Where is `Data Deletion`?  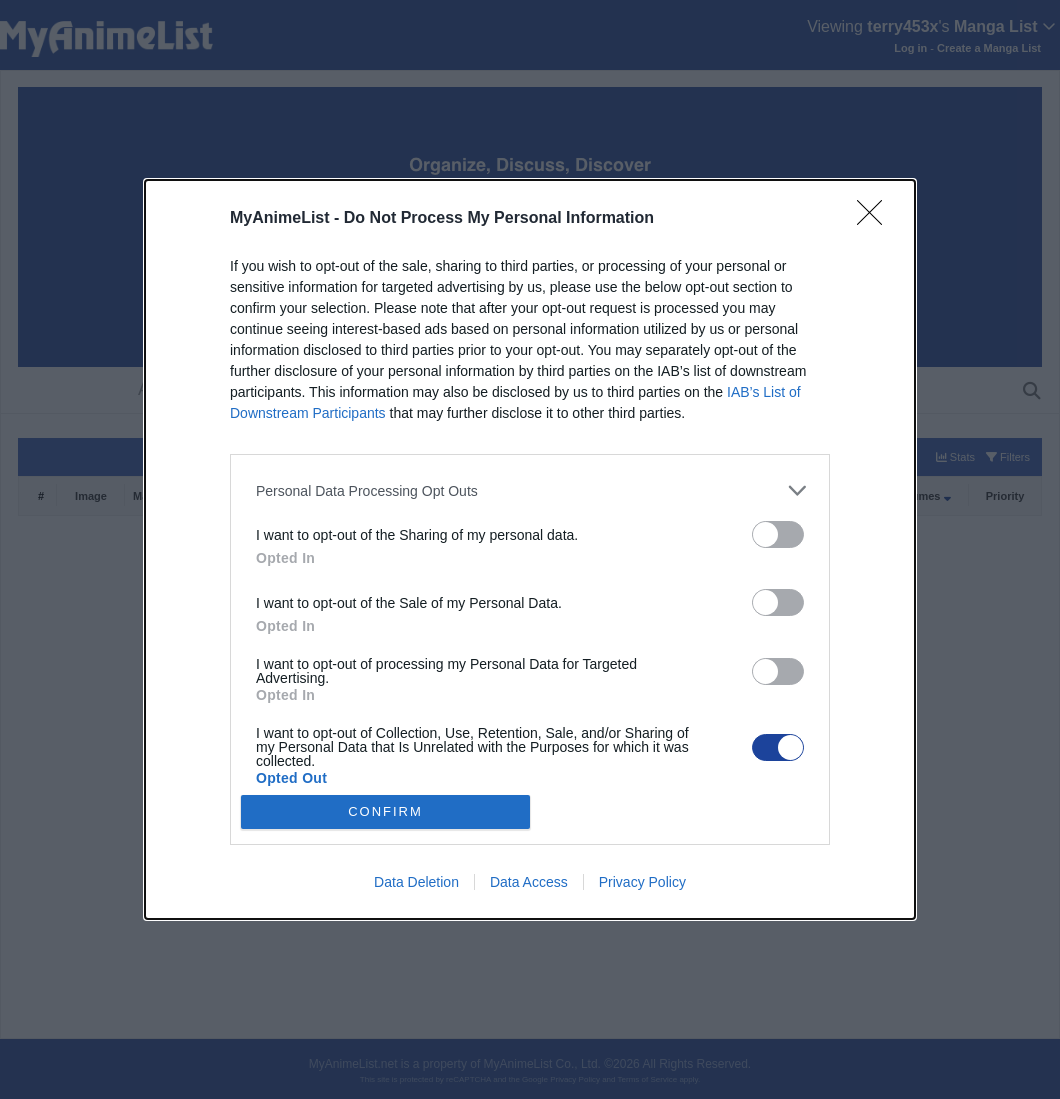 Data Deletion is located at coordinates (416, 882).